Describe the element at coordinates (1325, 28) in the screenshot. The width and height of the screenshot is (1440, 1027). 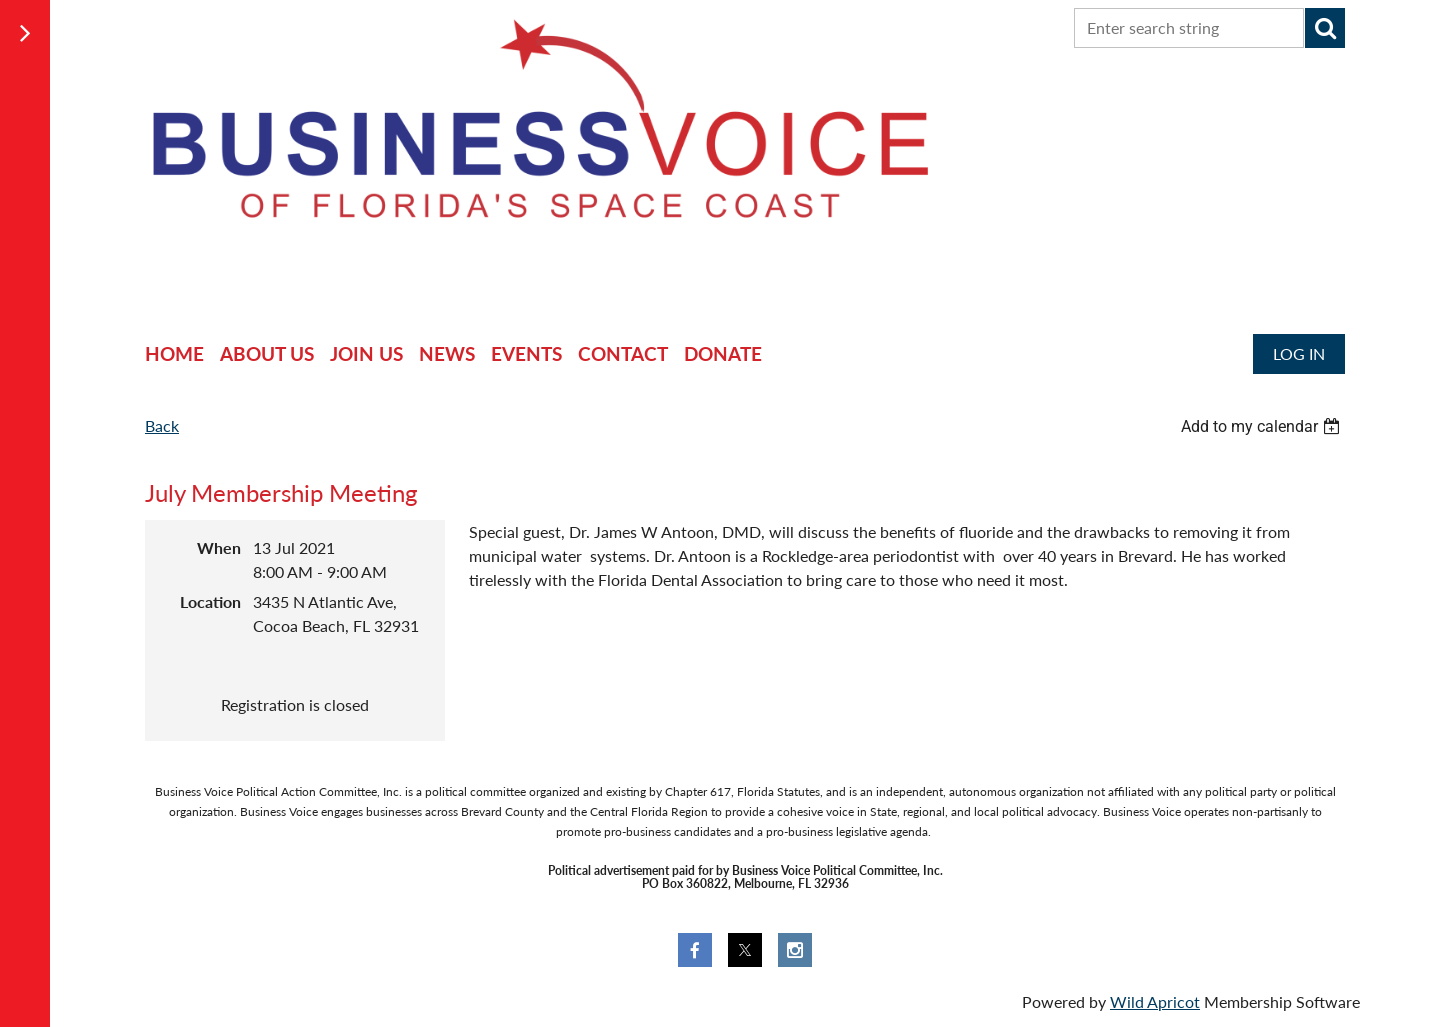
I see `Search` at that location.